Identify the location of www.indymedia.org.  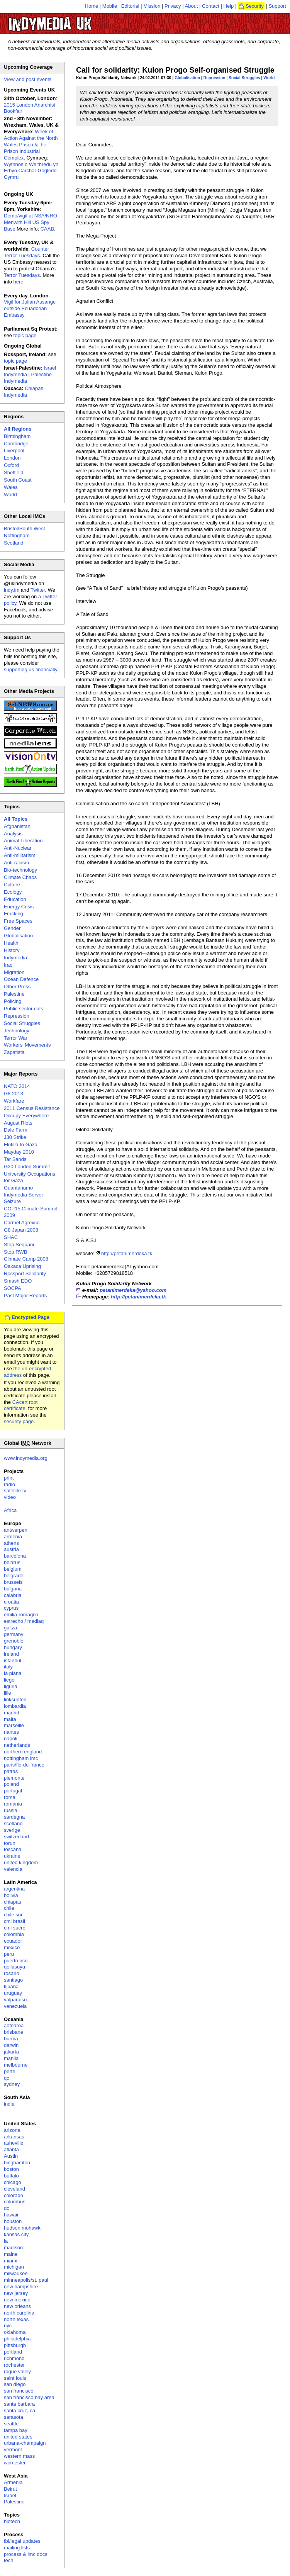
(25, 1458).